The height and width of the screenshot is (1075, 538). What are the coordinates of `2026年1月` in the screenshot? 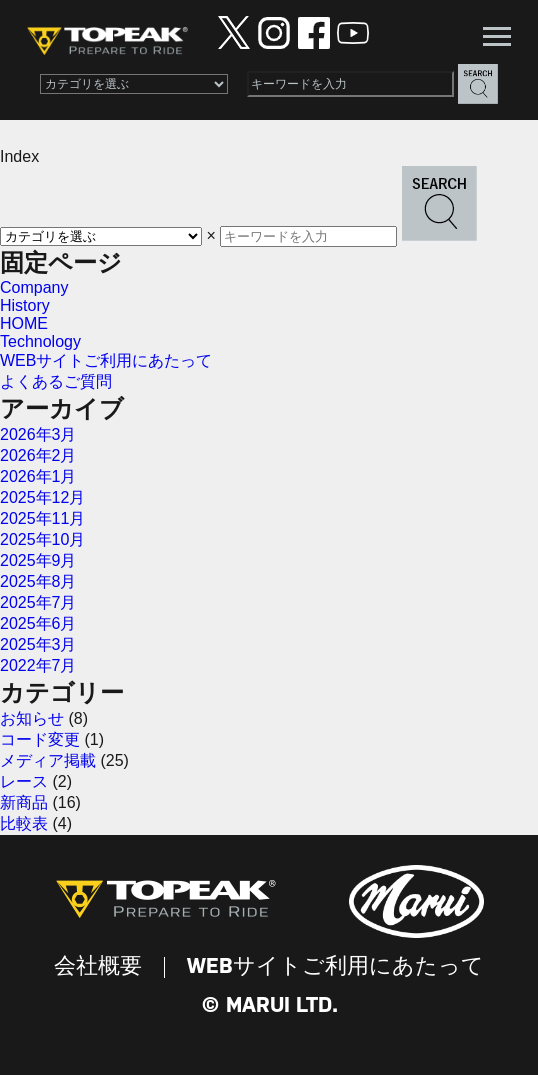 It's located at (38, 476).